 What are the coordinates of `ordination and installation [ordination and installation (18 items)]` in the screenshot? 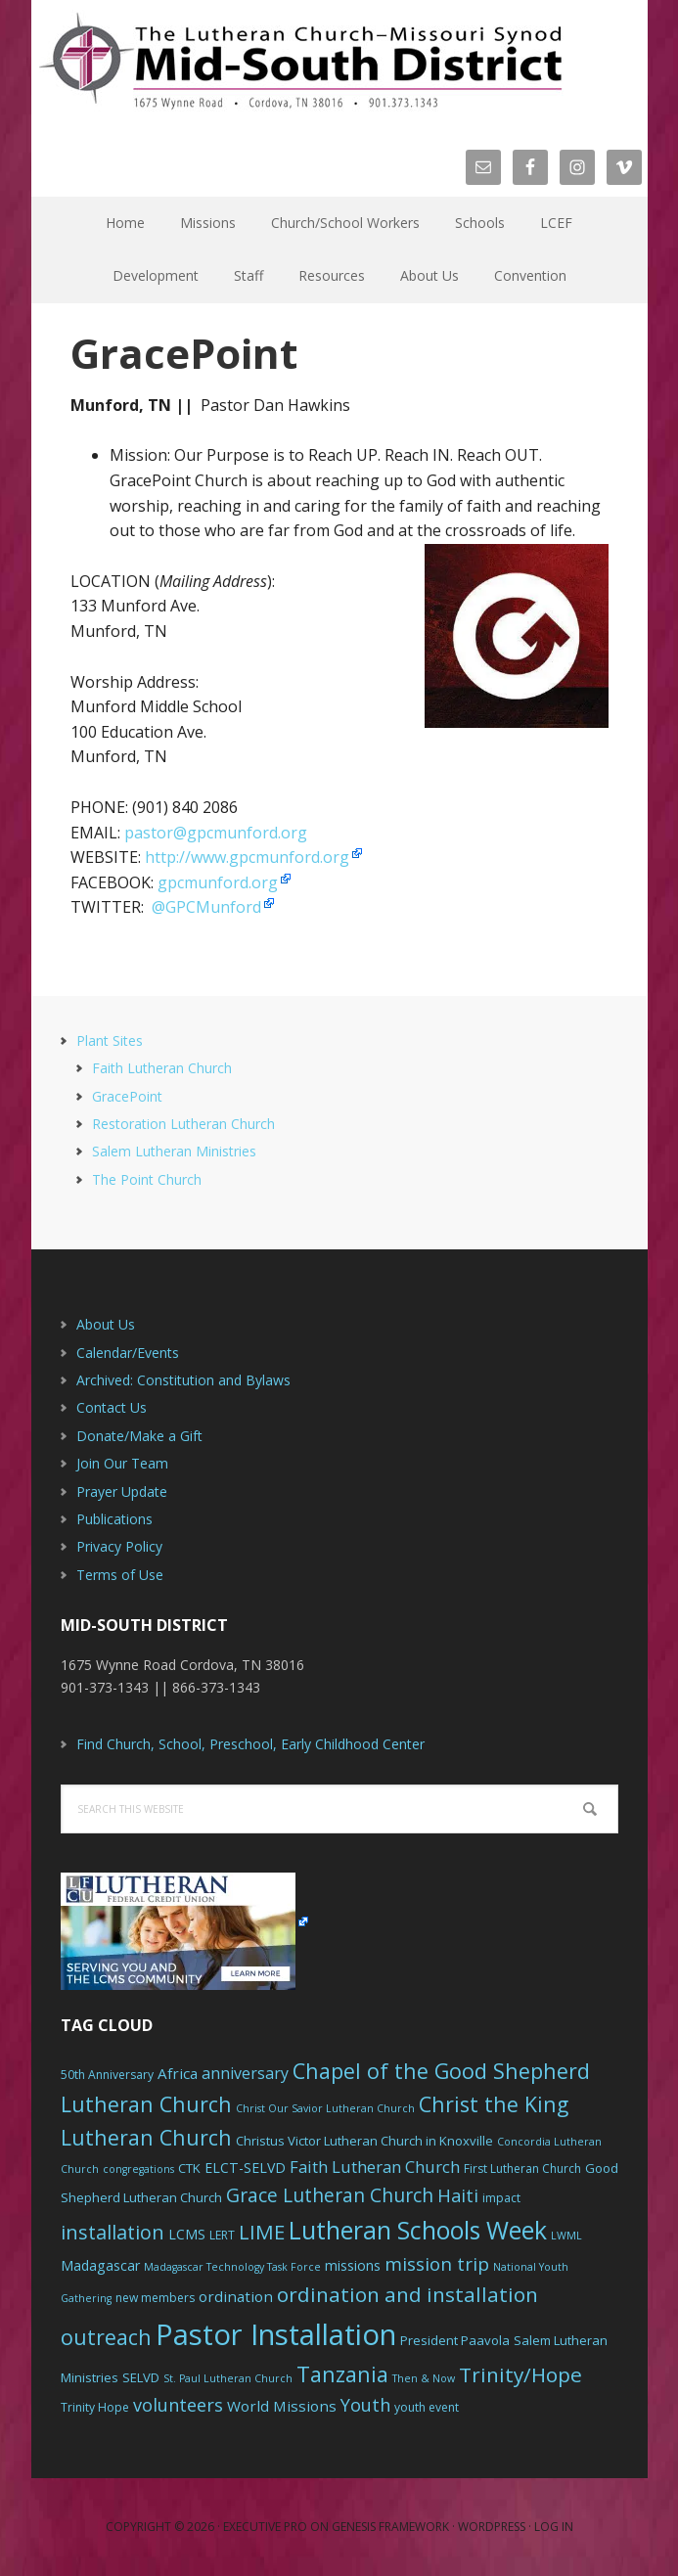 It's located at (407, 2294).